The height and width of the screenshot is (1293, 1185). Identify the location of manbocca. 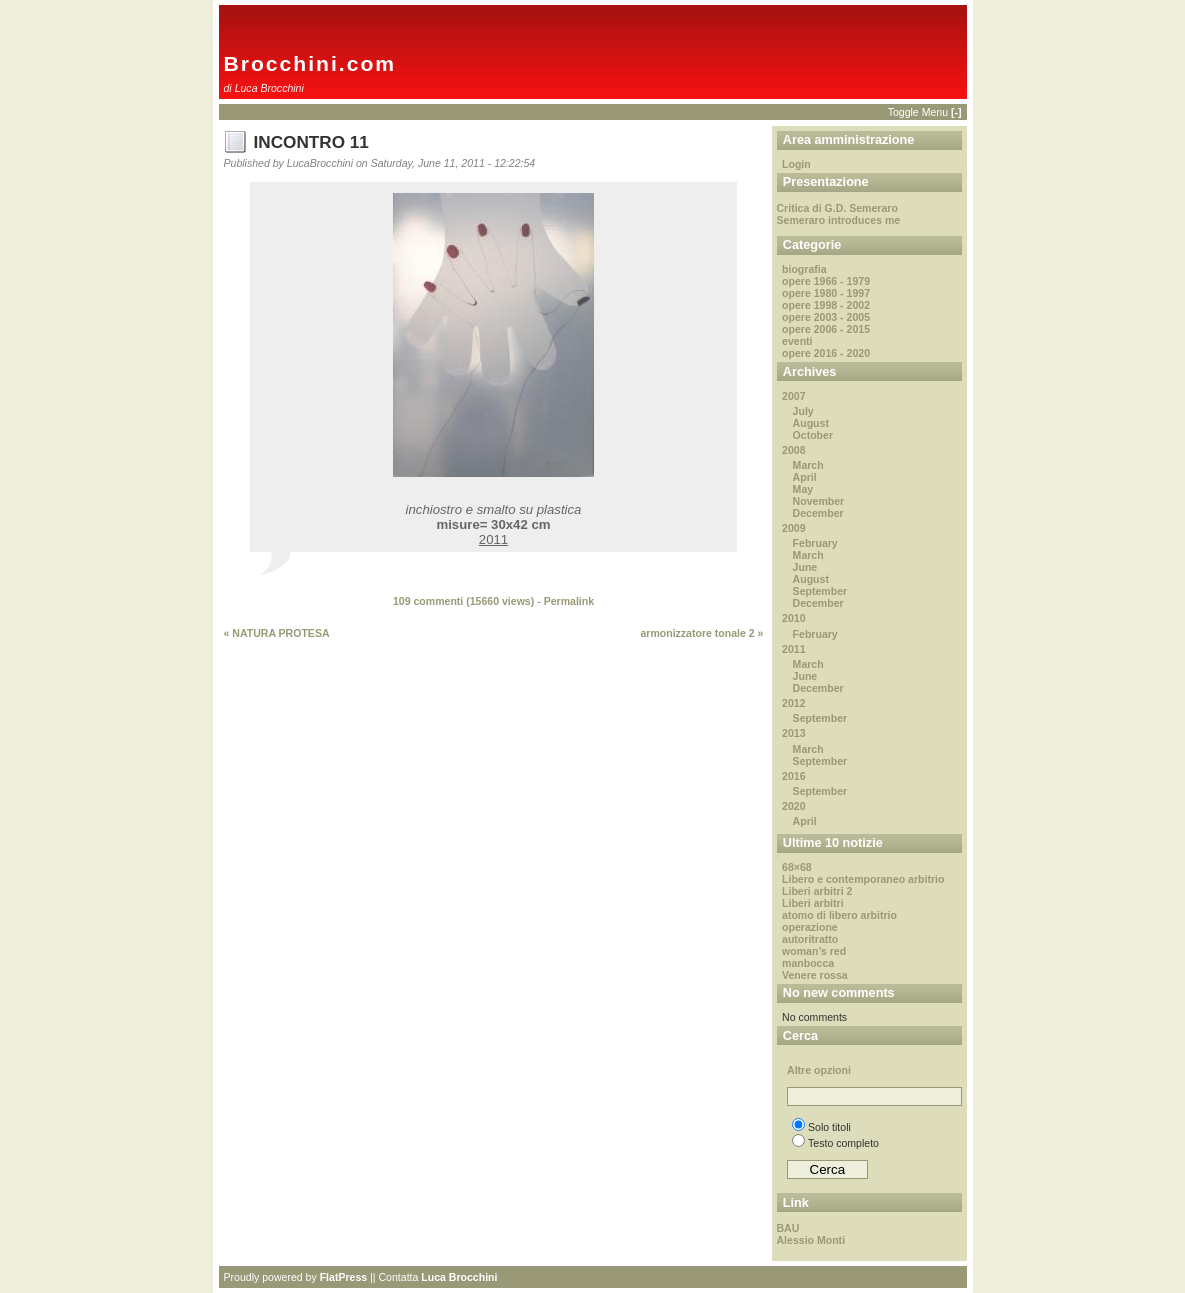
(808, 963).